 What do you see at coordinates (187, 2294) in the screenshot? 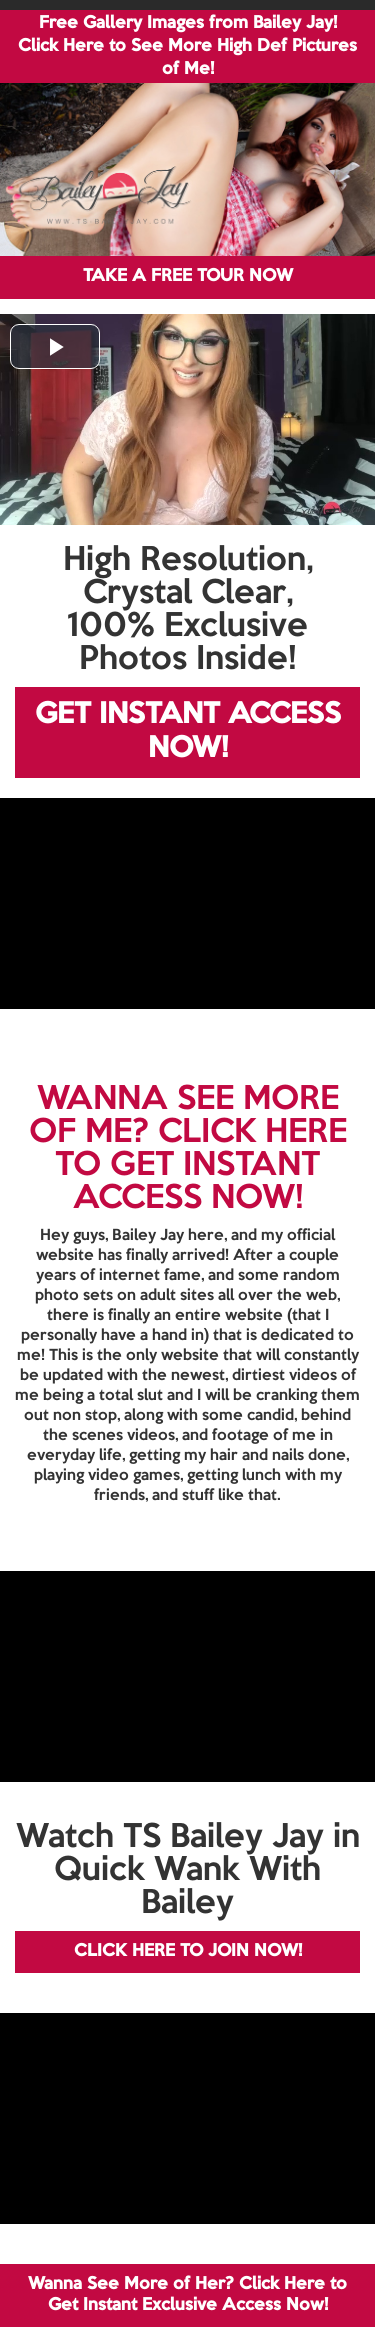
I see `Wanna See More of Her? Click Here to Get Instant Exclusive Access Now!` at bounding box center [187, 2294].